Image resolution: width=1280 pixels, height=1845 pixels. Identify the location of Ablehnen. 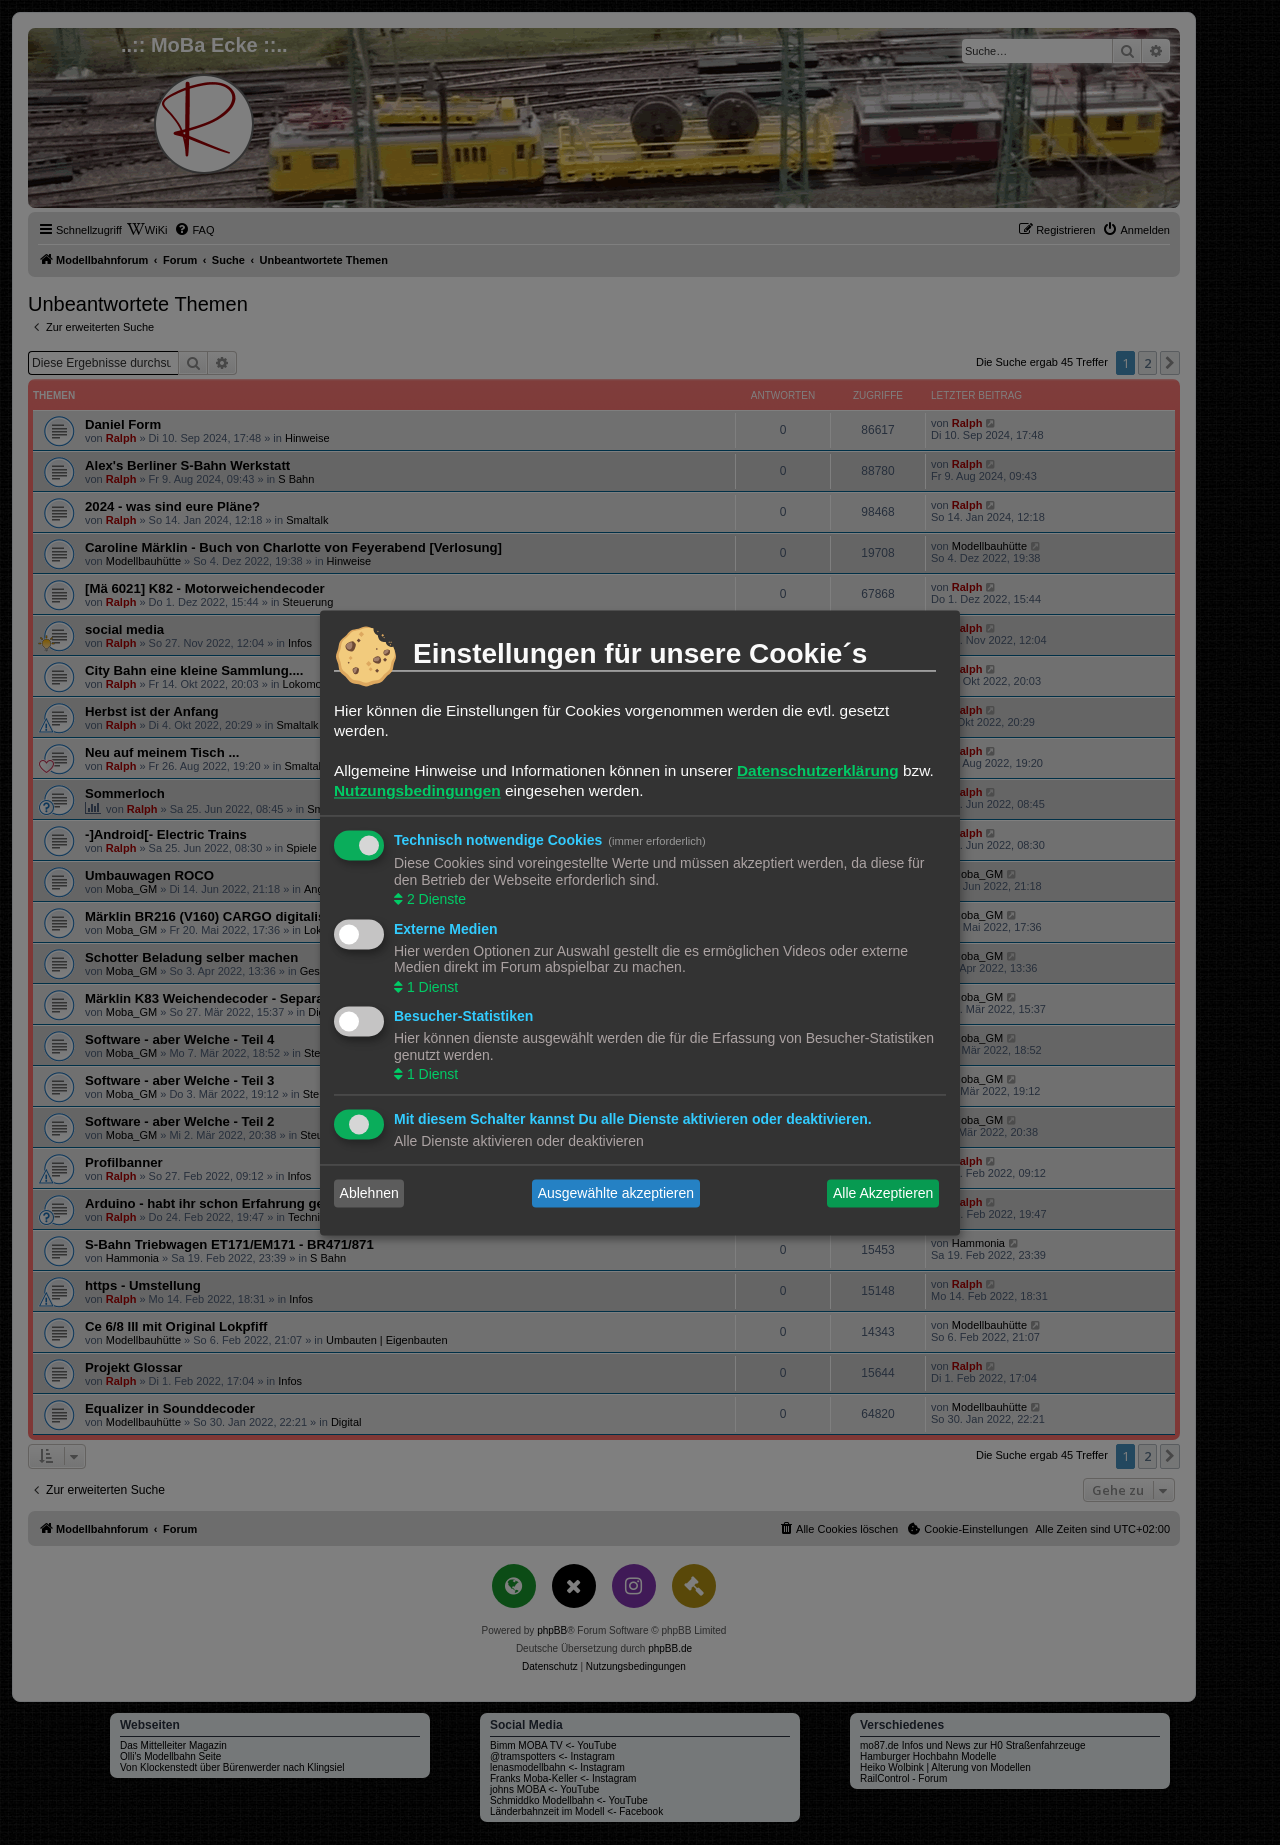
(369, 1193).